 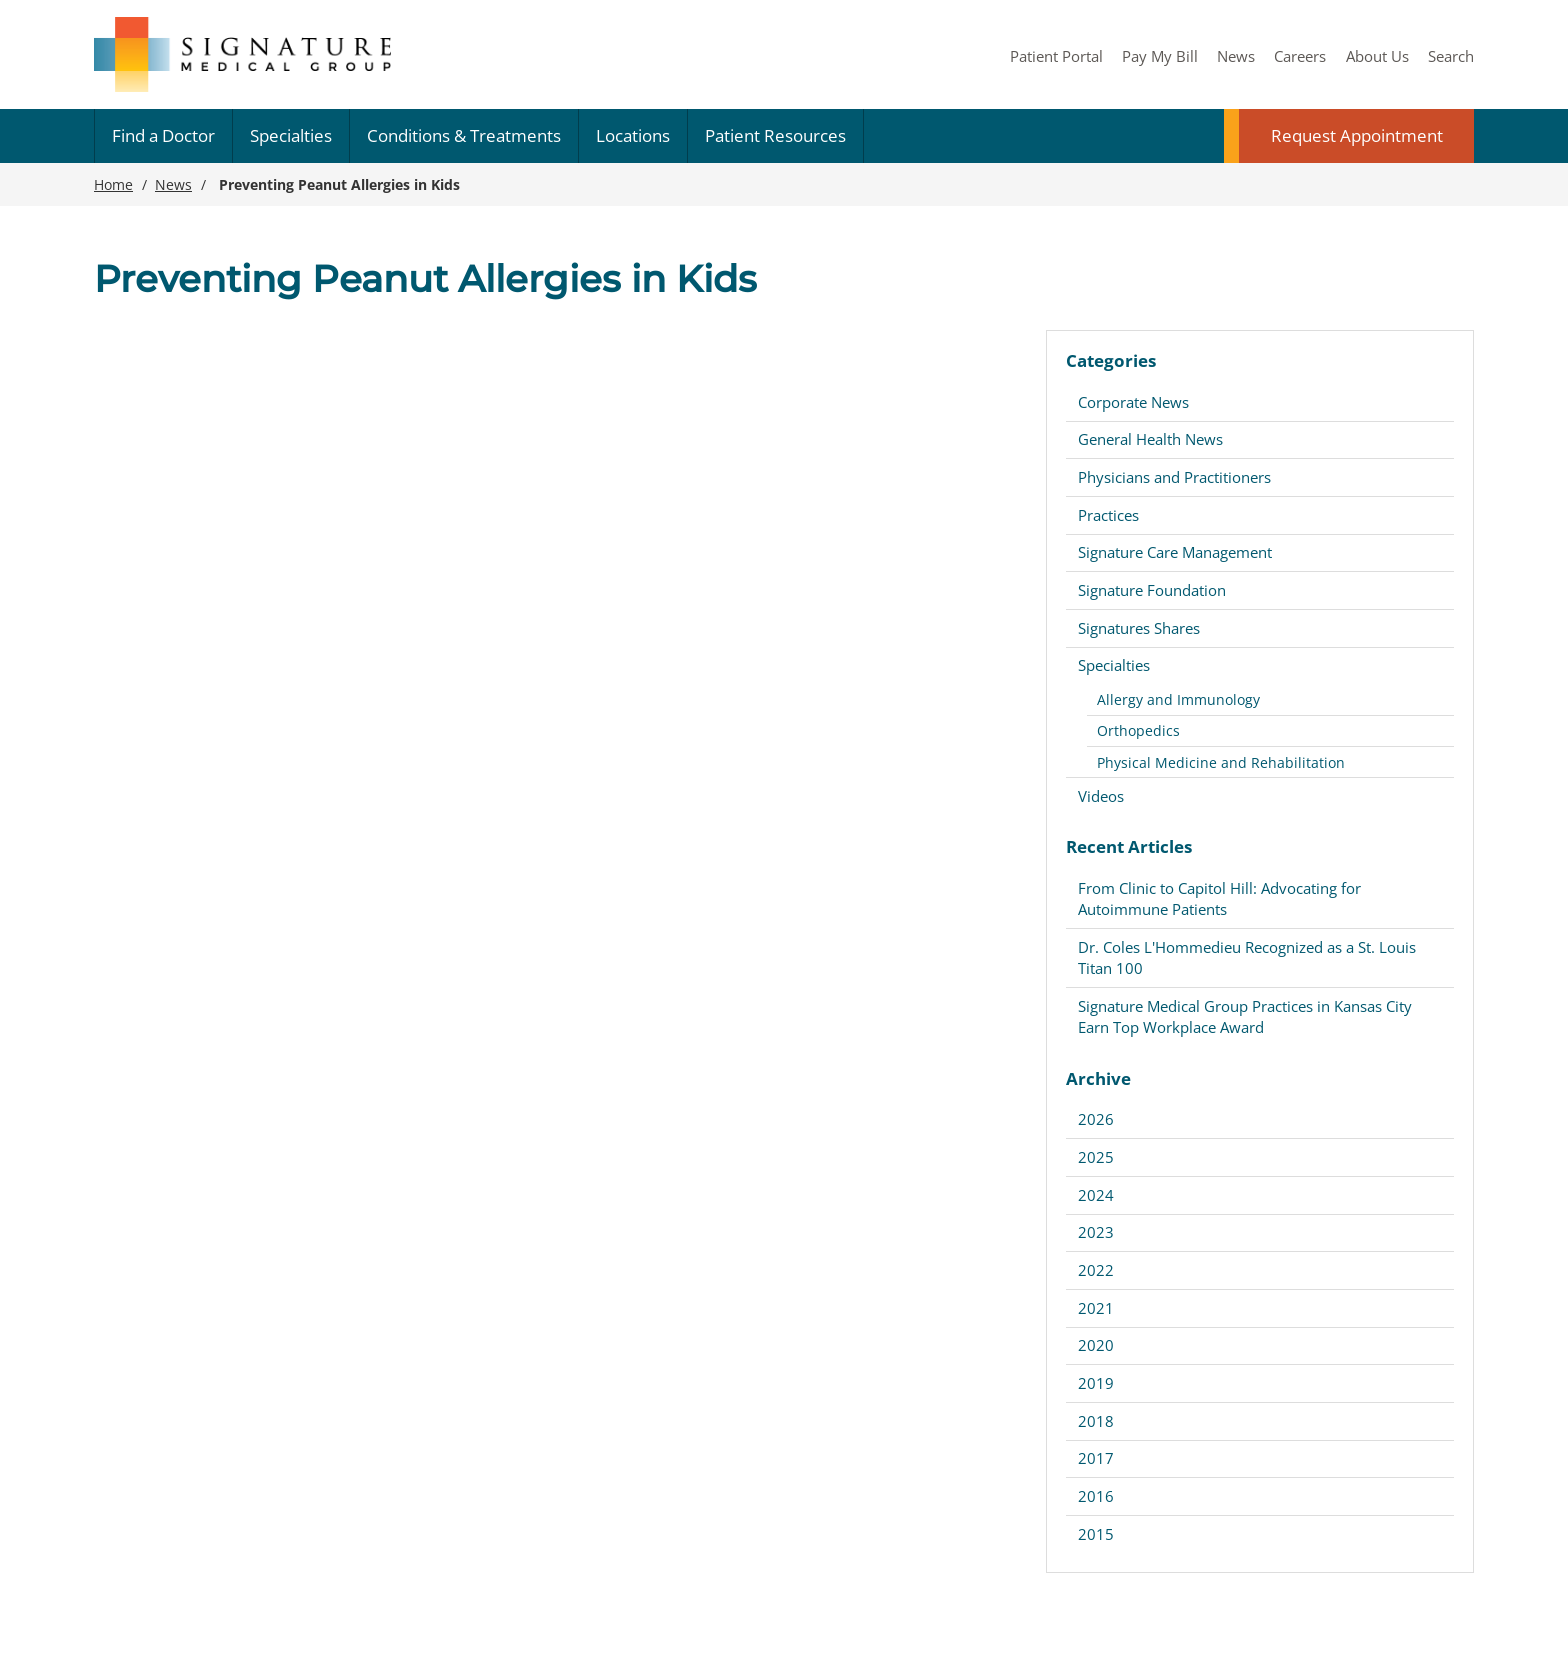 I want to click on Signature Care Management, so click(x=1175, y=552).